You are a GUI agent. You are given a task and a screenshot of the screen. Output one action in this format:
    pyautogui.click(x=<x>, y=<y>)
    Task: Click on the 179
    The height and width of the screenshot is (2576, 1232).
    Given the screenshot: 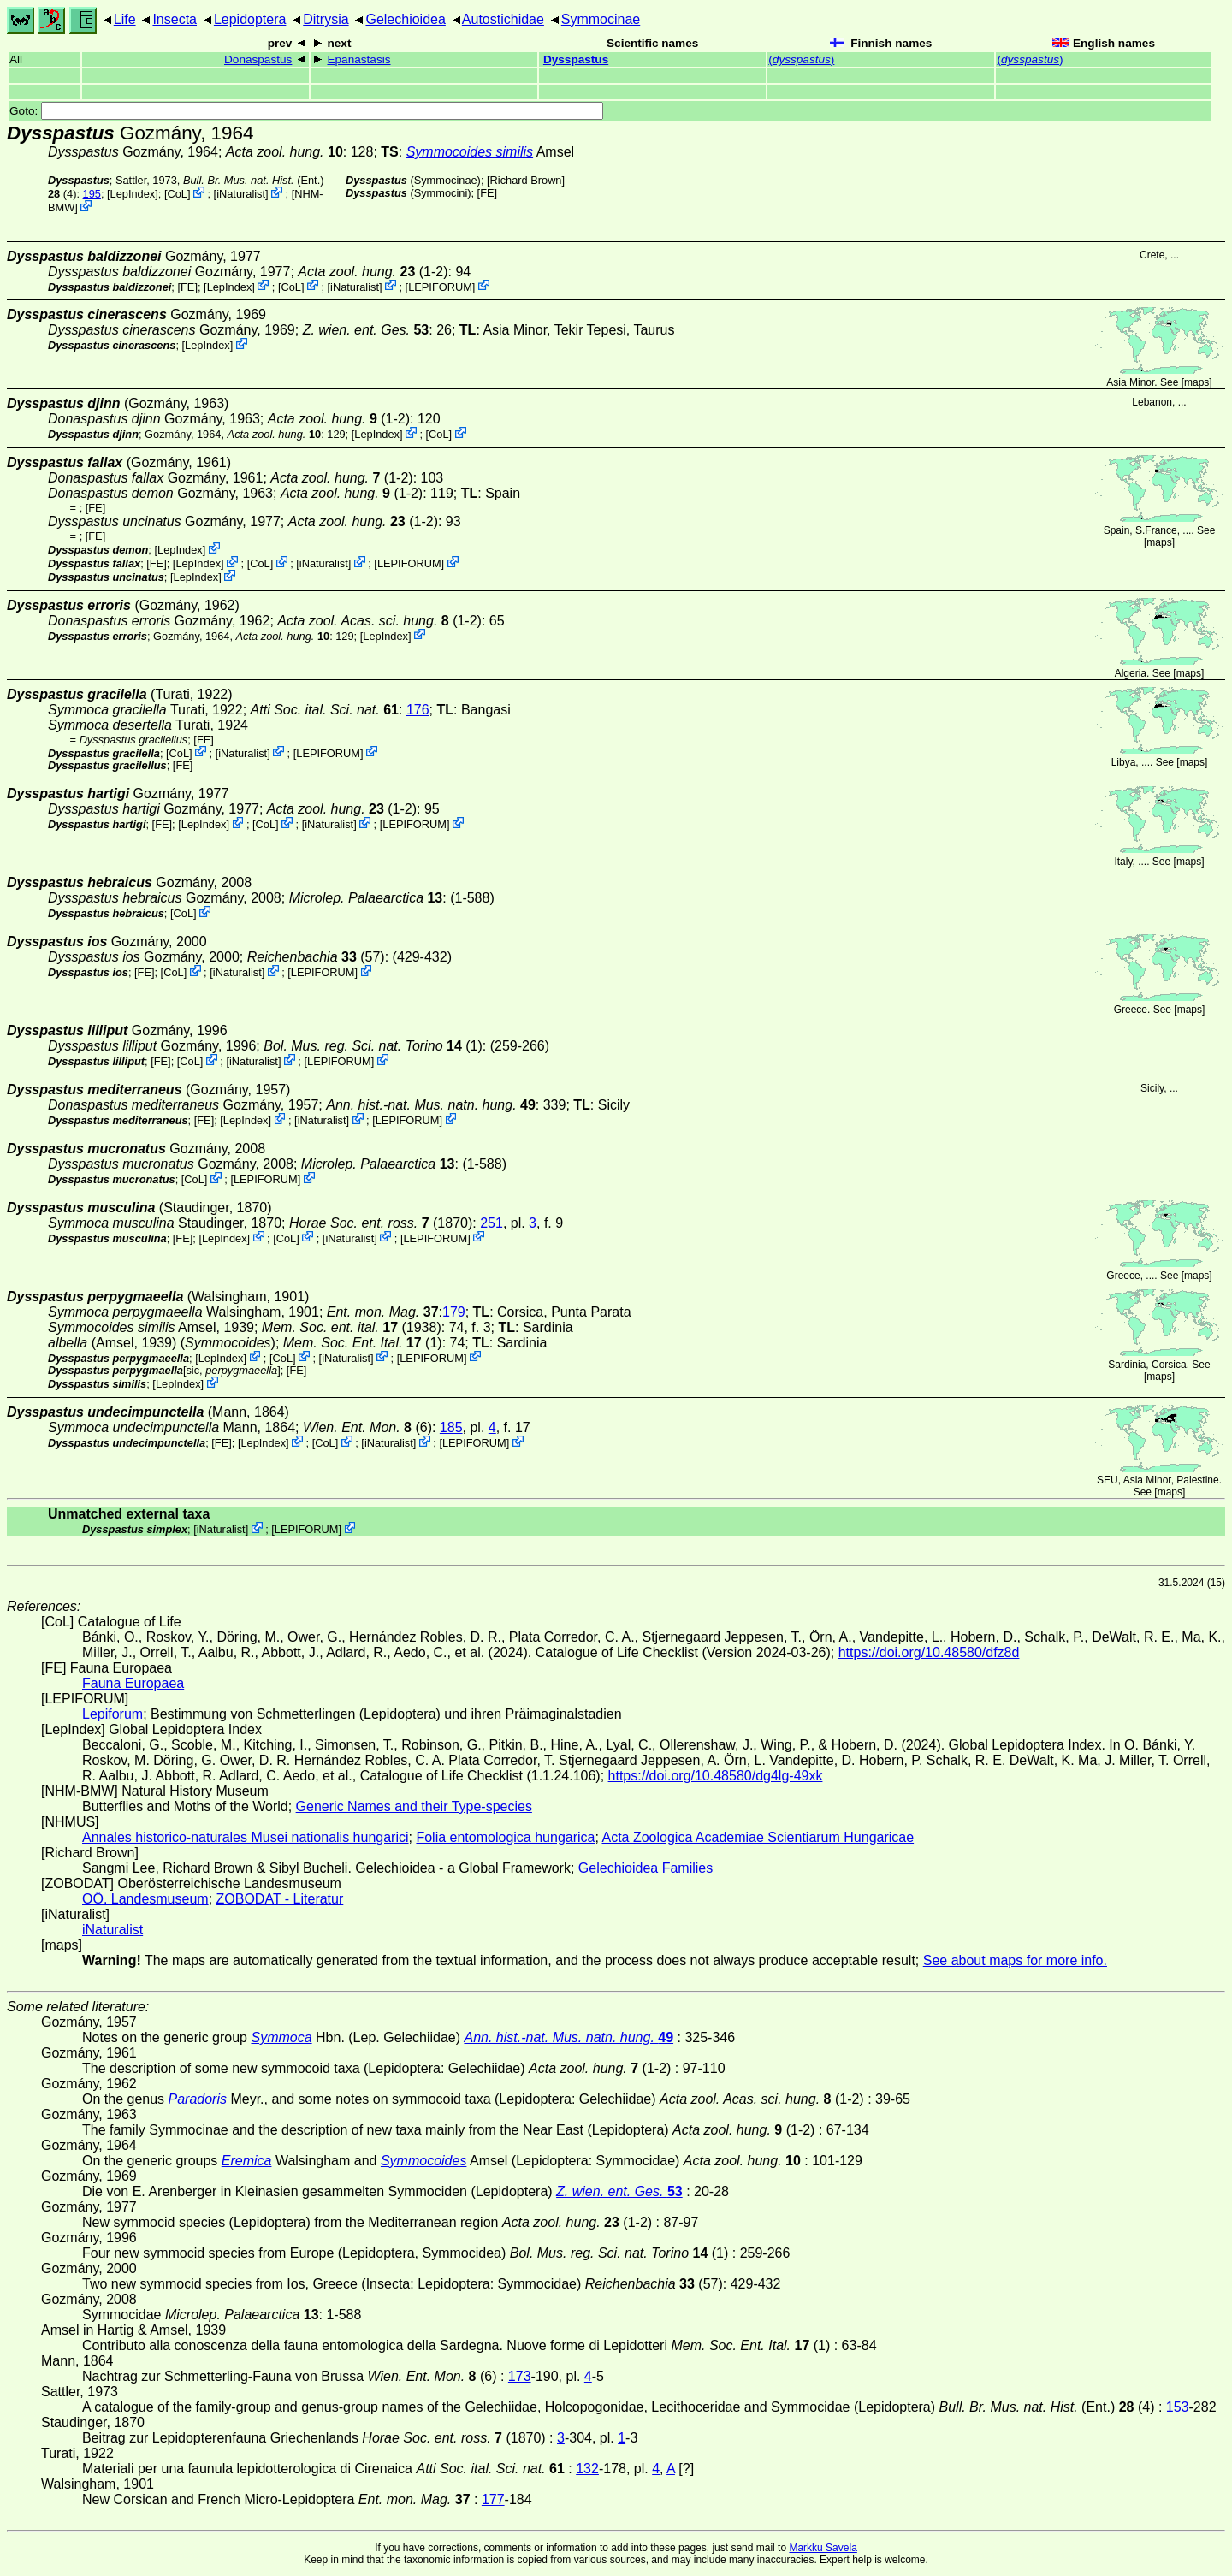 What is the action you would take?
    pyautogui.click(x=453, y=1312)
    